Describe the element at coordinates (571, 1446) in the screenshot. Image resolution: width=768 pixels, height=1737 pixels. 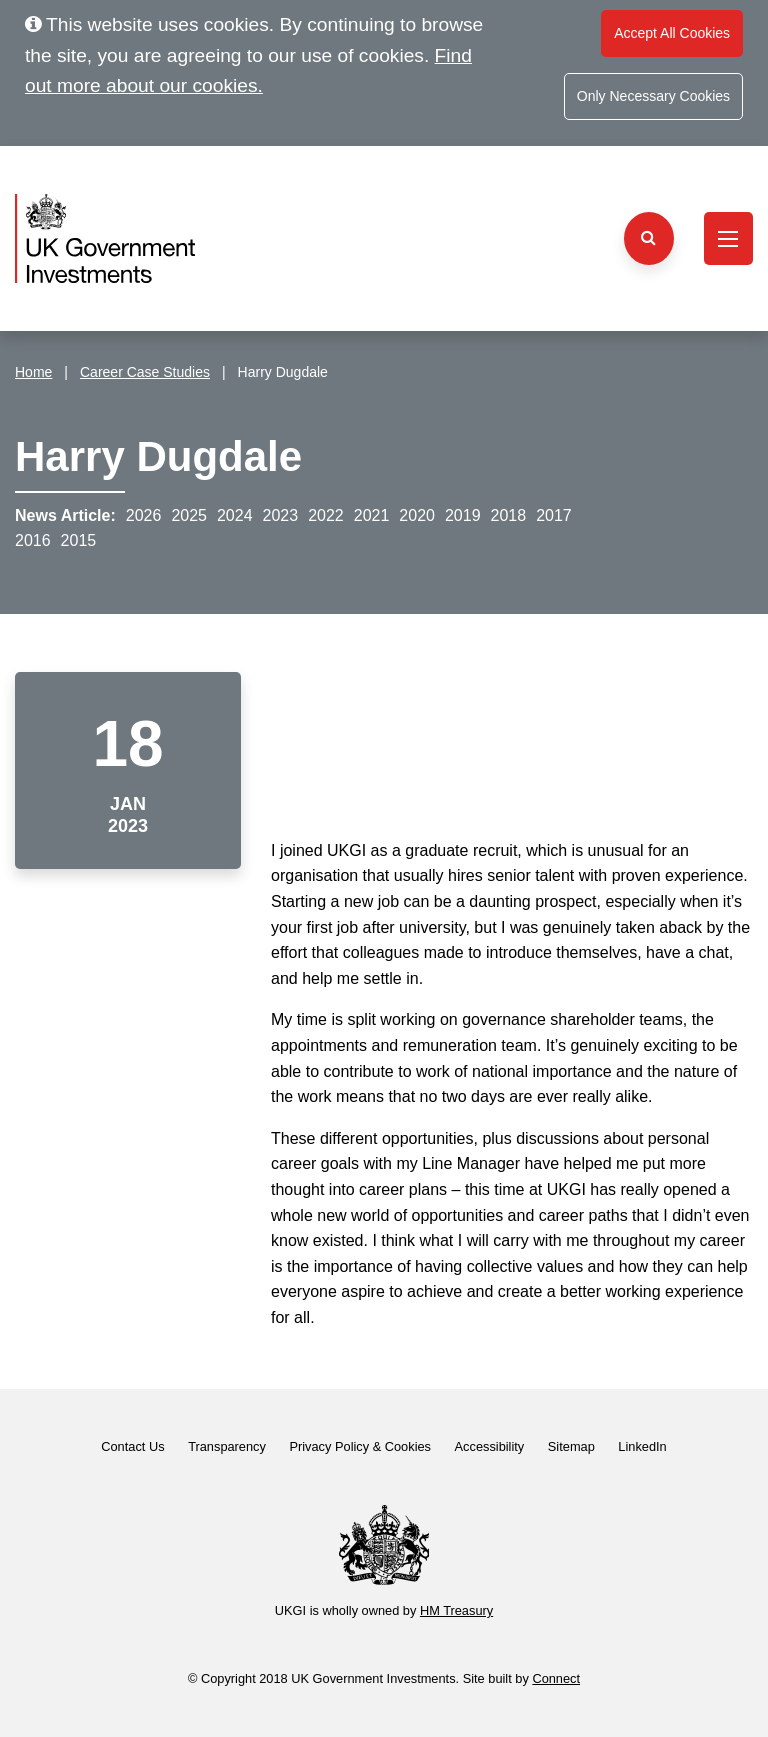
I see `Sitemap` at that location.